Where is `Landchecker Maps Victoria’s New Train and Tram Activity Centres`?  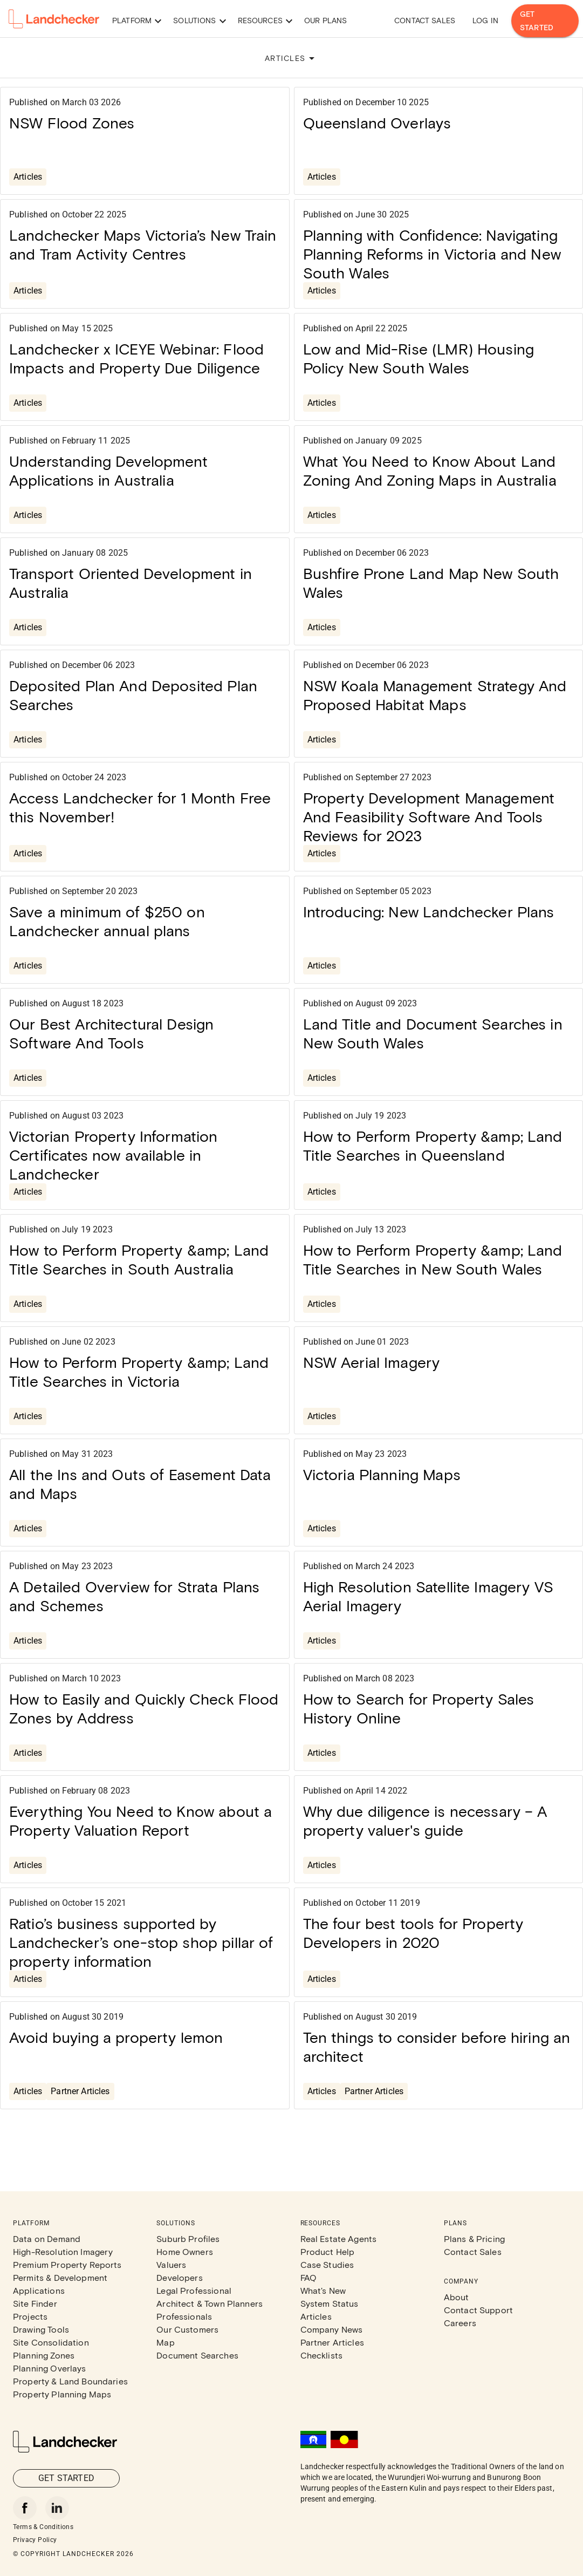 Landchecker Maps Victoria’s New Train and Tram Activity Centres is located at coordinates (143, 244).